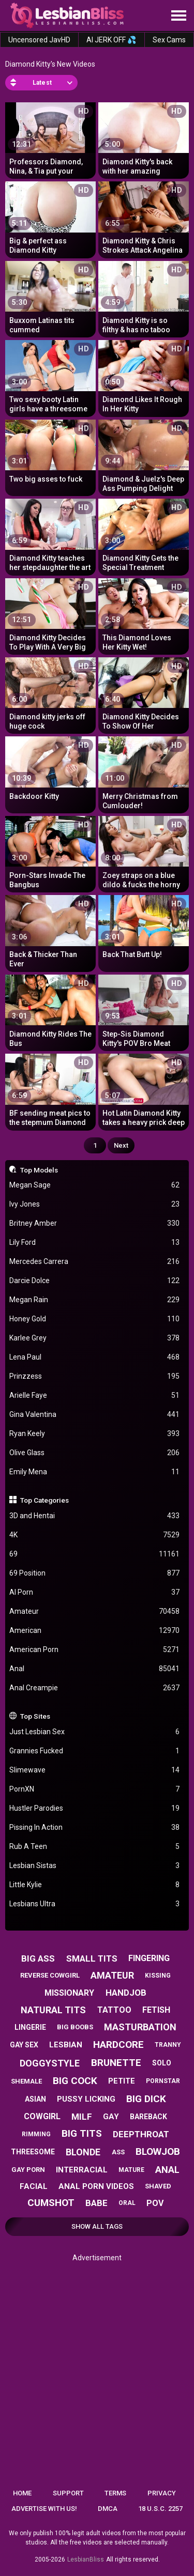  What do you see at coordinates (86, 2099) in the screenshot?
I see `pussy licking` at bounding box center [86, 2099].